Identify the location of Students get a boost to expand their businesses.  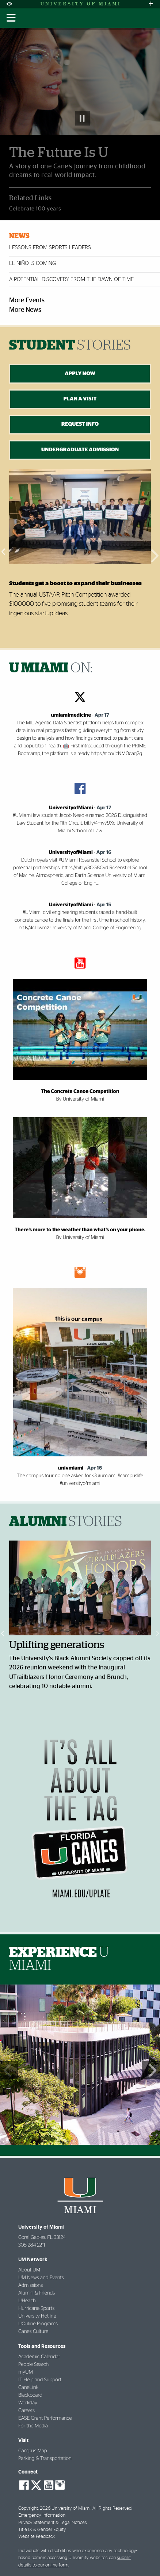
(75, 583).